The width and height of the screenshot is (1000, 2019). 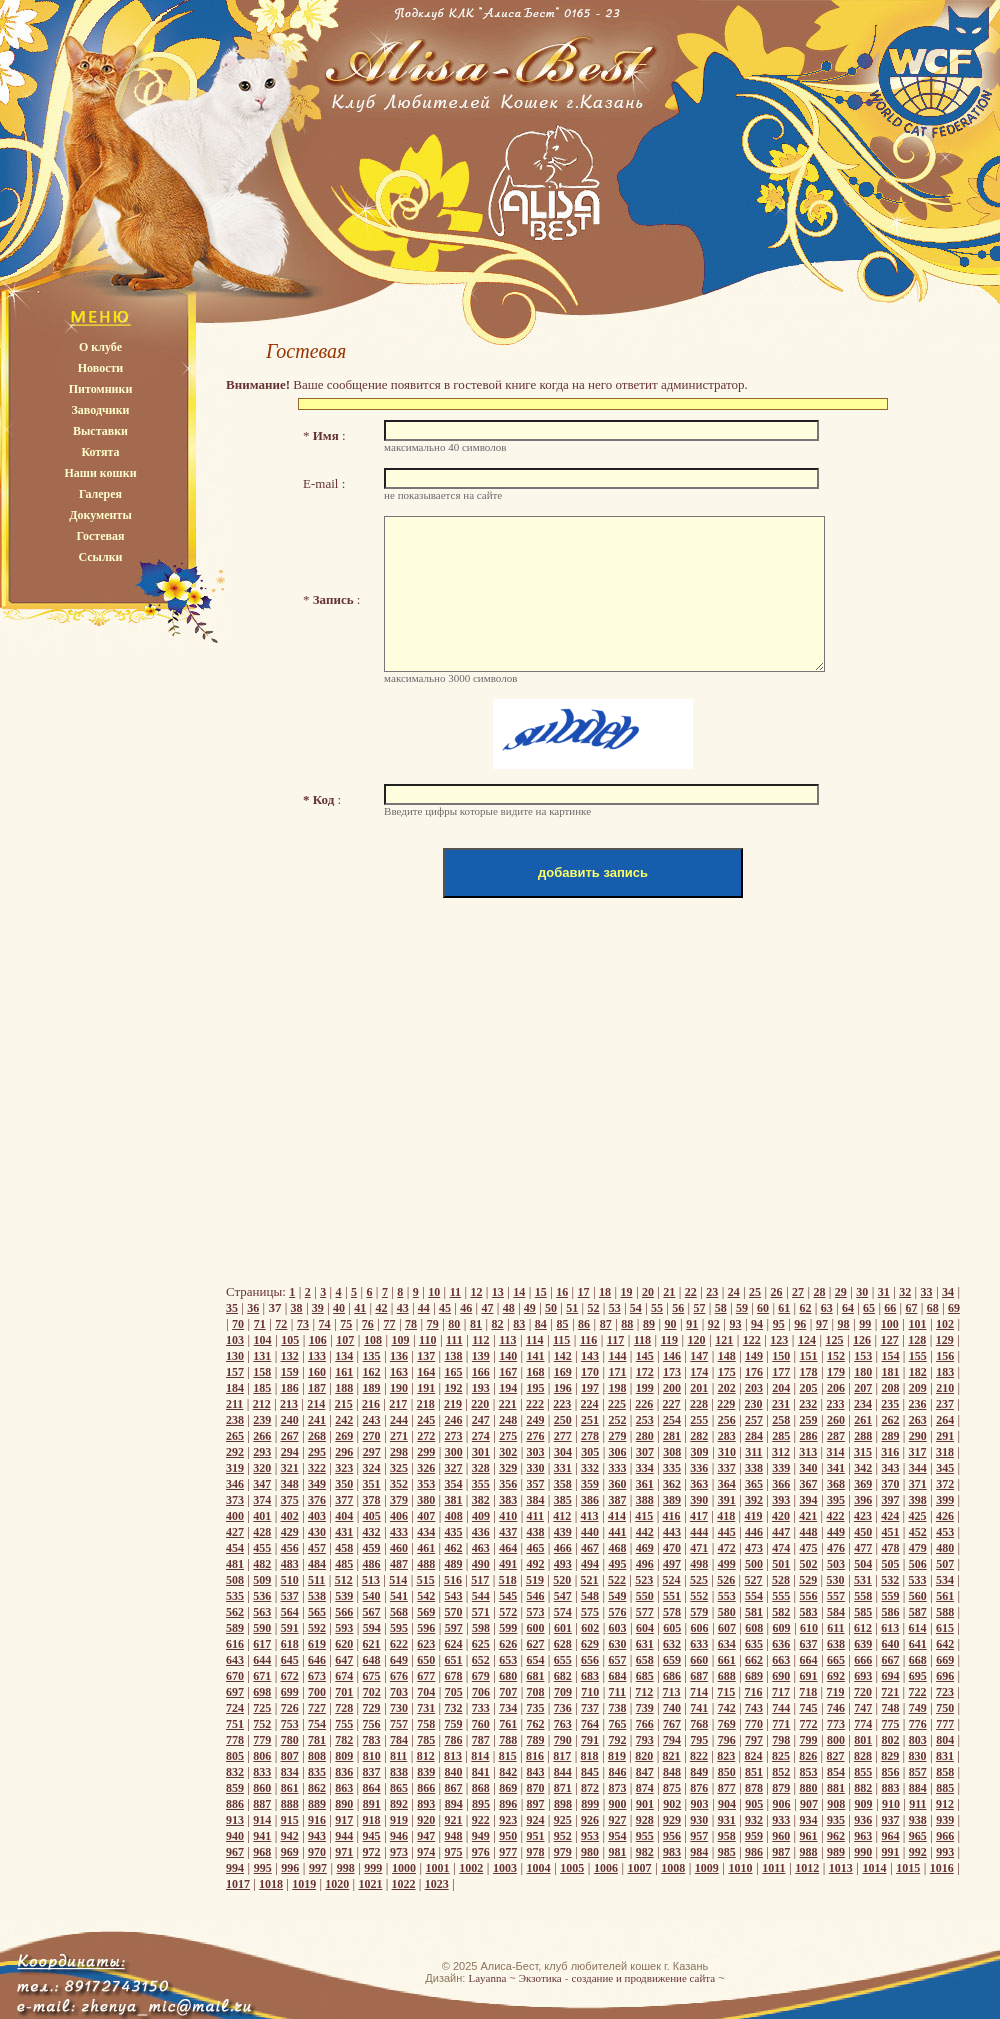 I want to click on 15, so click(x=541, y=1292).